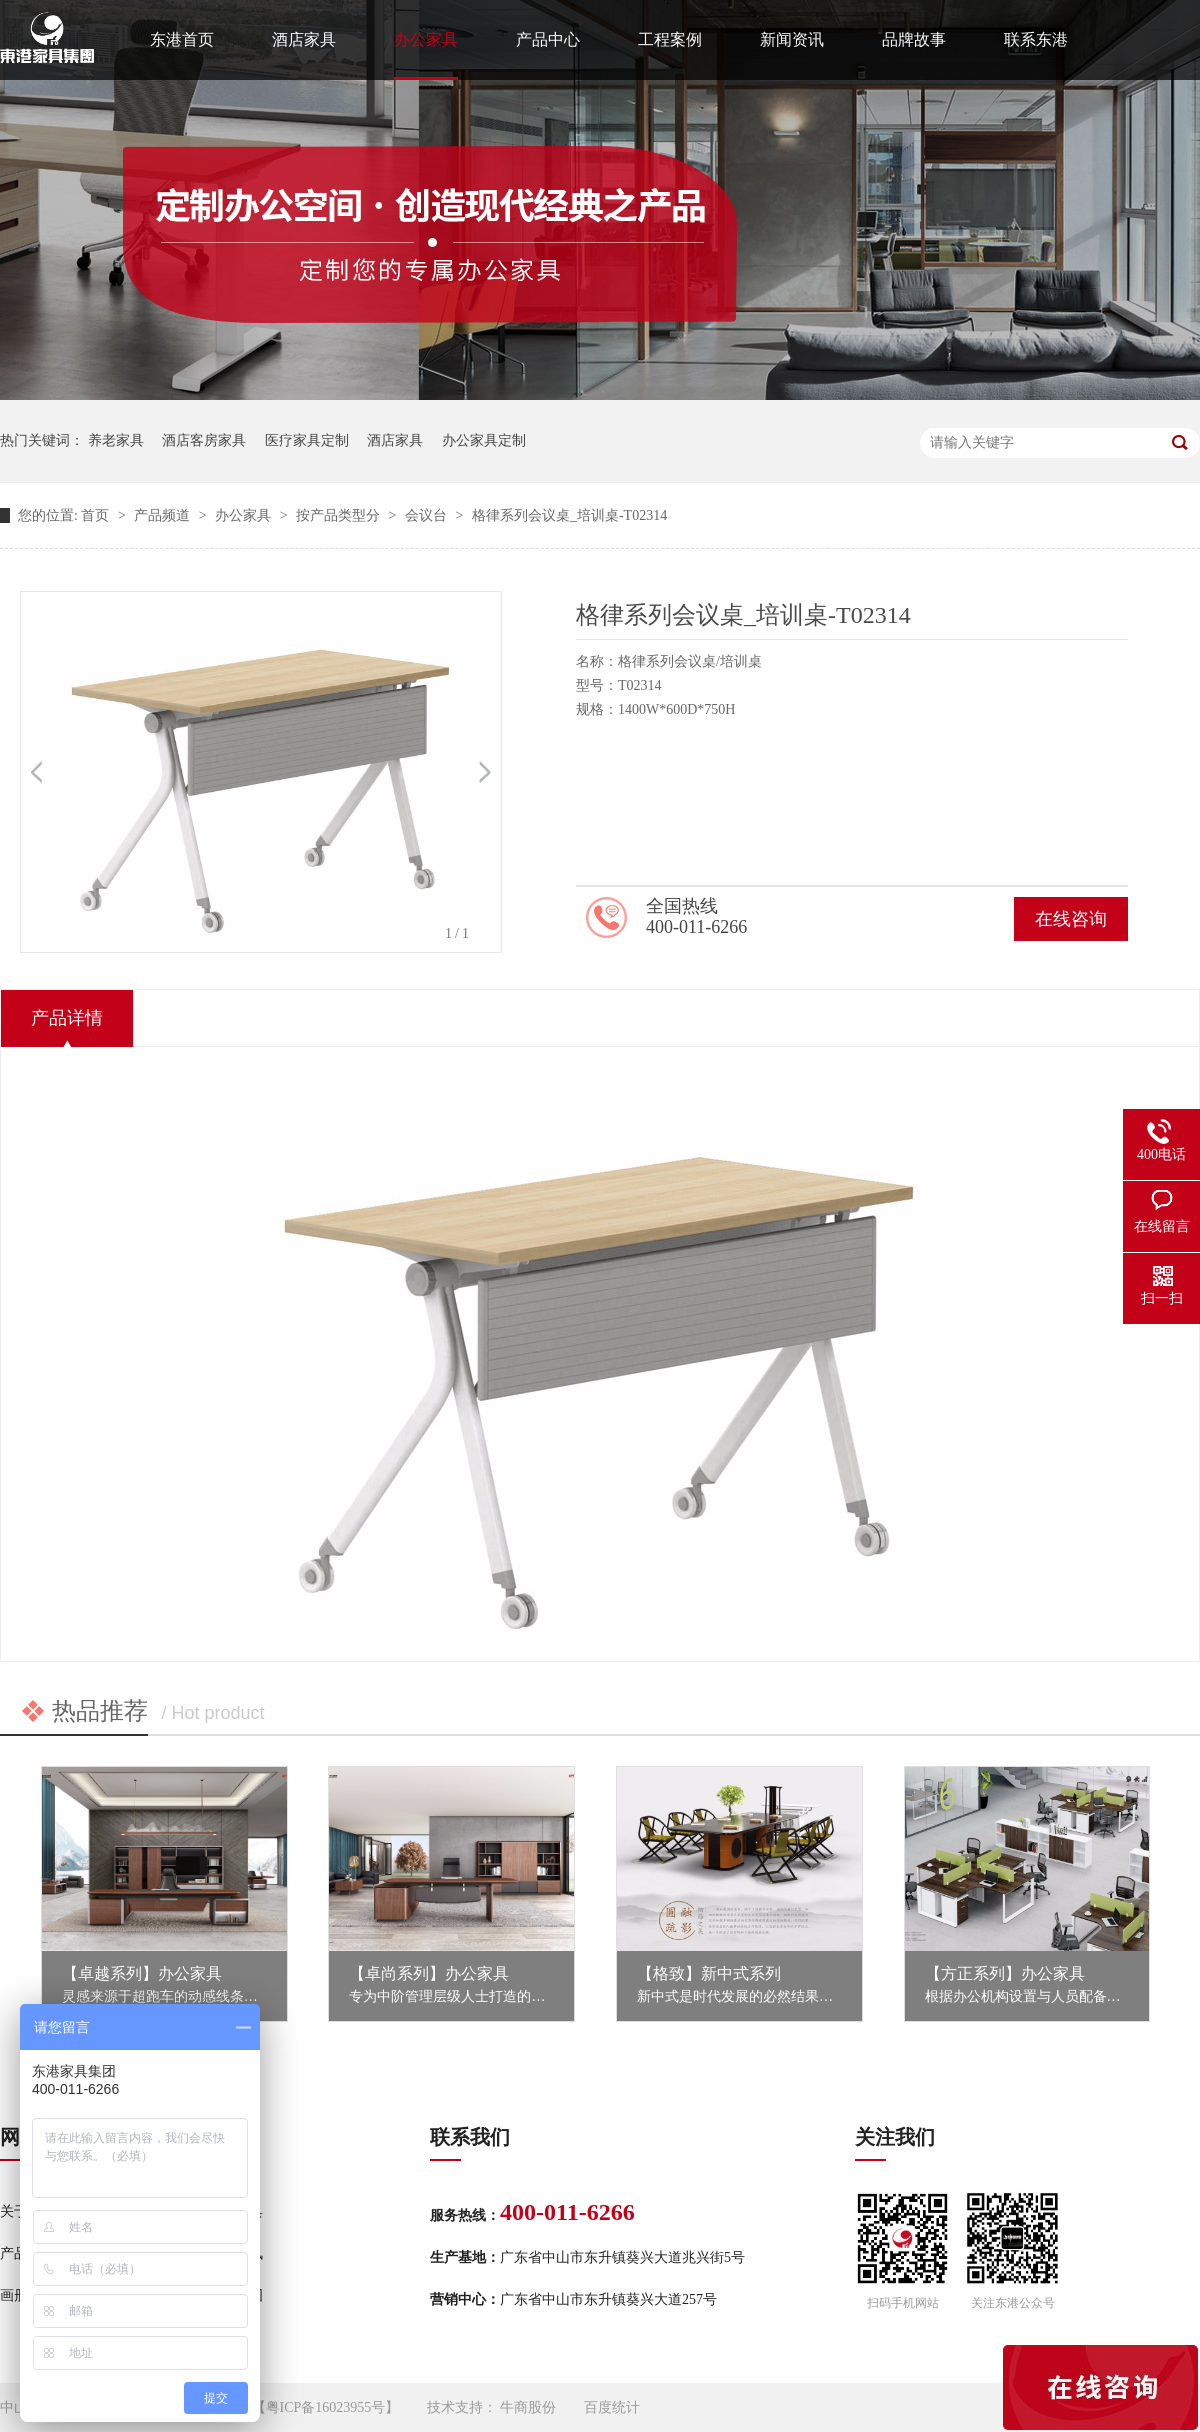 This screenshot has width=1200, height=2432. I want to click on 酒店客房家具, so click(204, 440).